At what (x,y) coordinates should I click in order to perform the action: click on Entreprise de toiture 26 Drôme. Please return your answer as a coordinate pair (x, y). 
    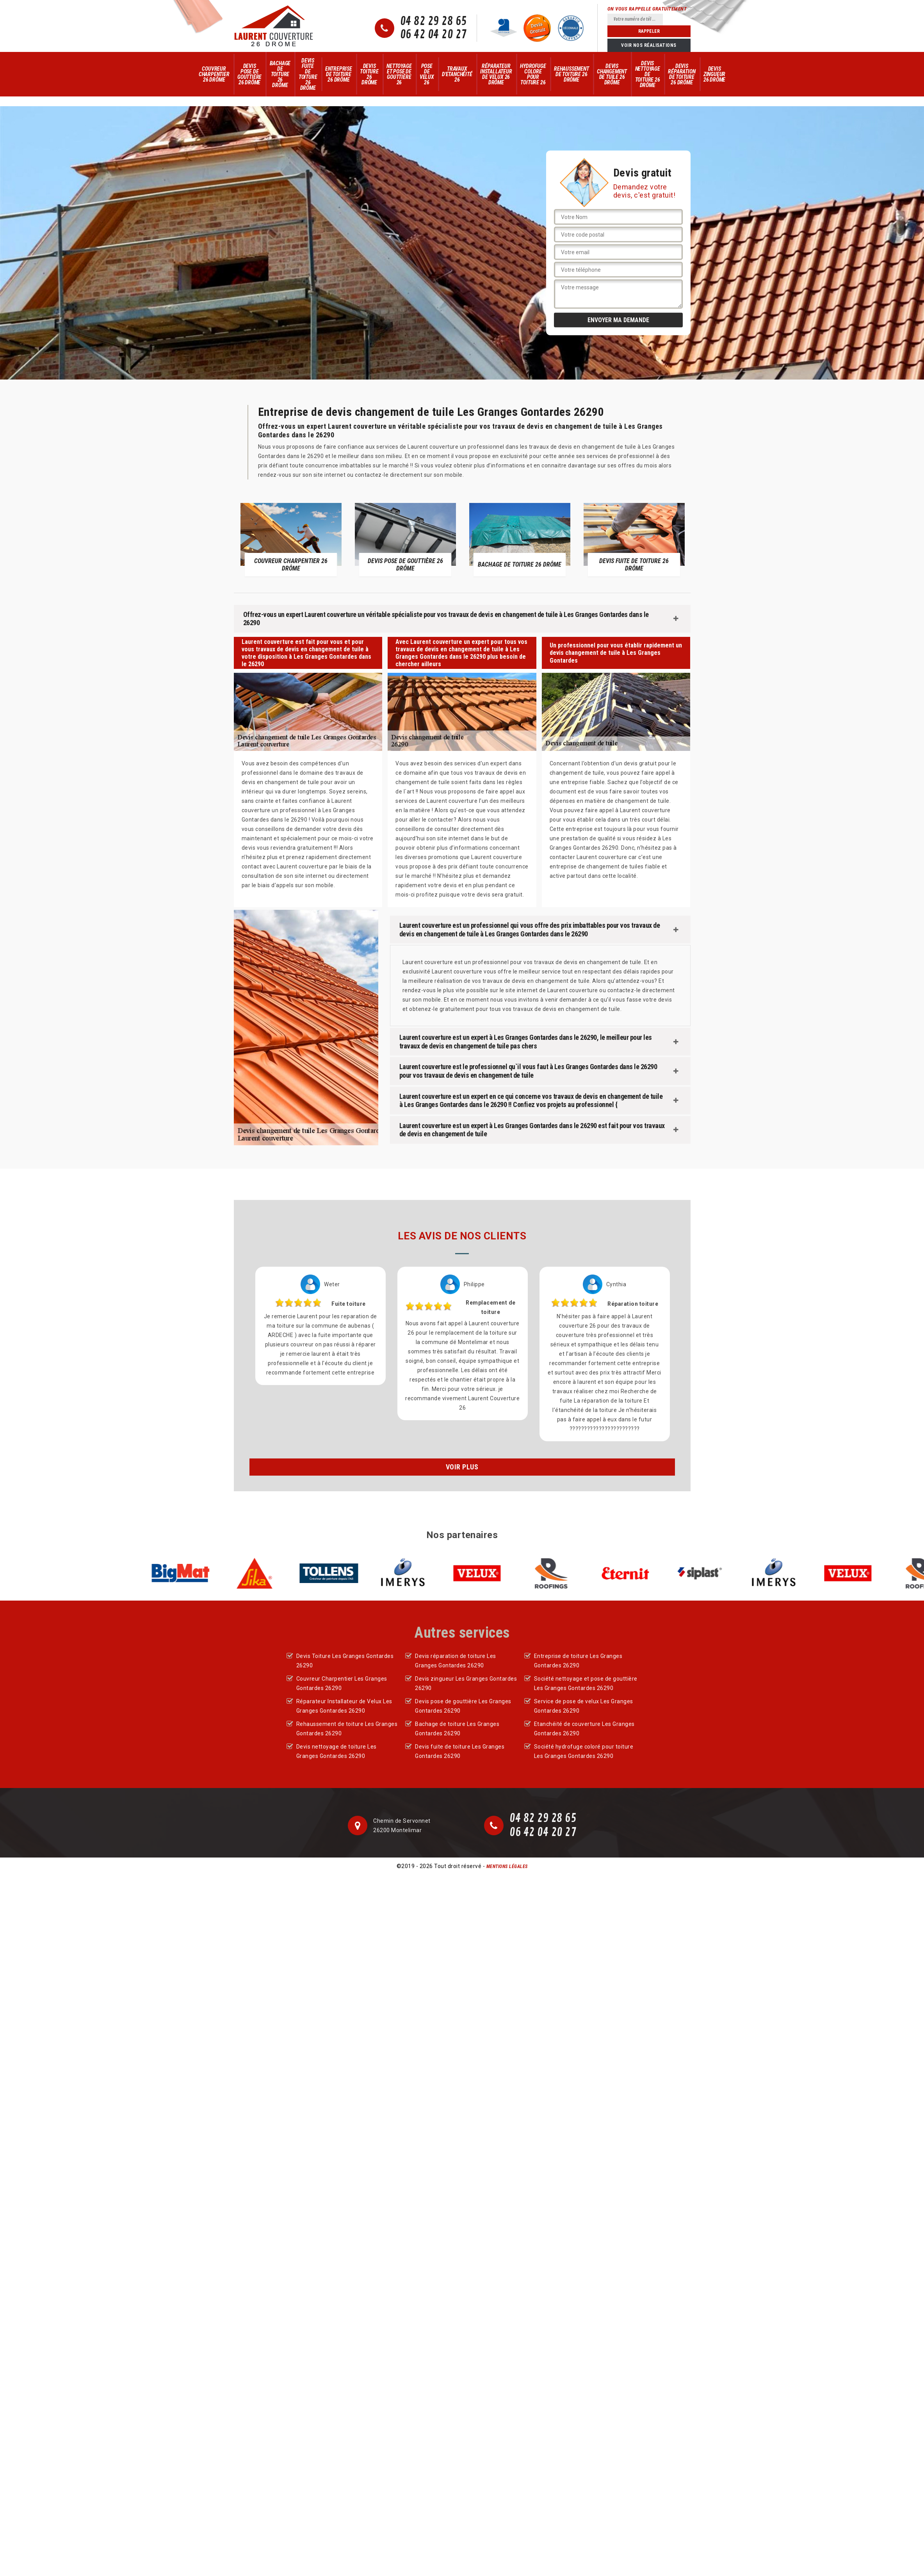
    Looking at the image, I should click on (338, 74).